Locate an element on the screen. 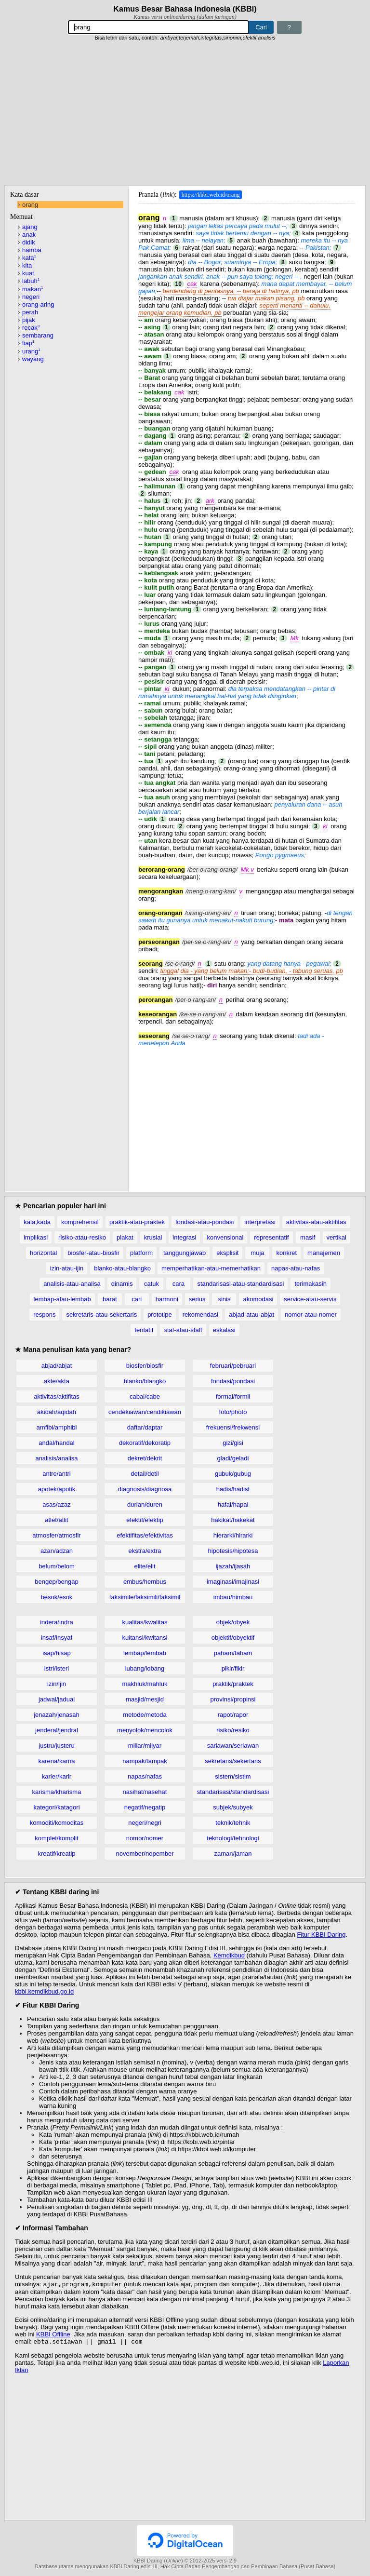  jadwal/jadual is located at coordinates (57, 1699).